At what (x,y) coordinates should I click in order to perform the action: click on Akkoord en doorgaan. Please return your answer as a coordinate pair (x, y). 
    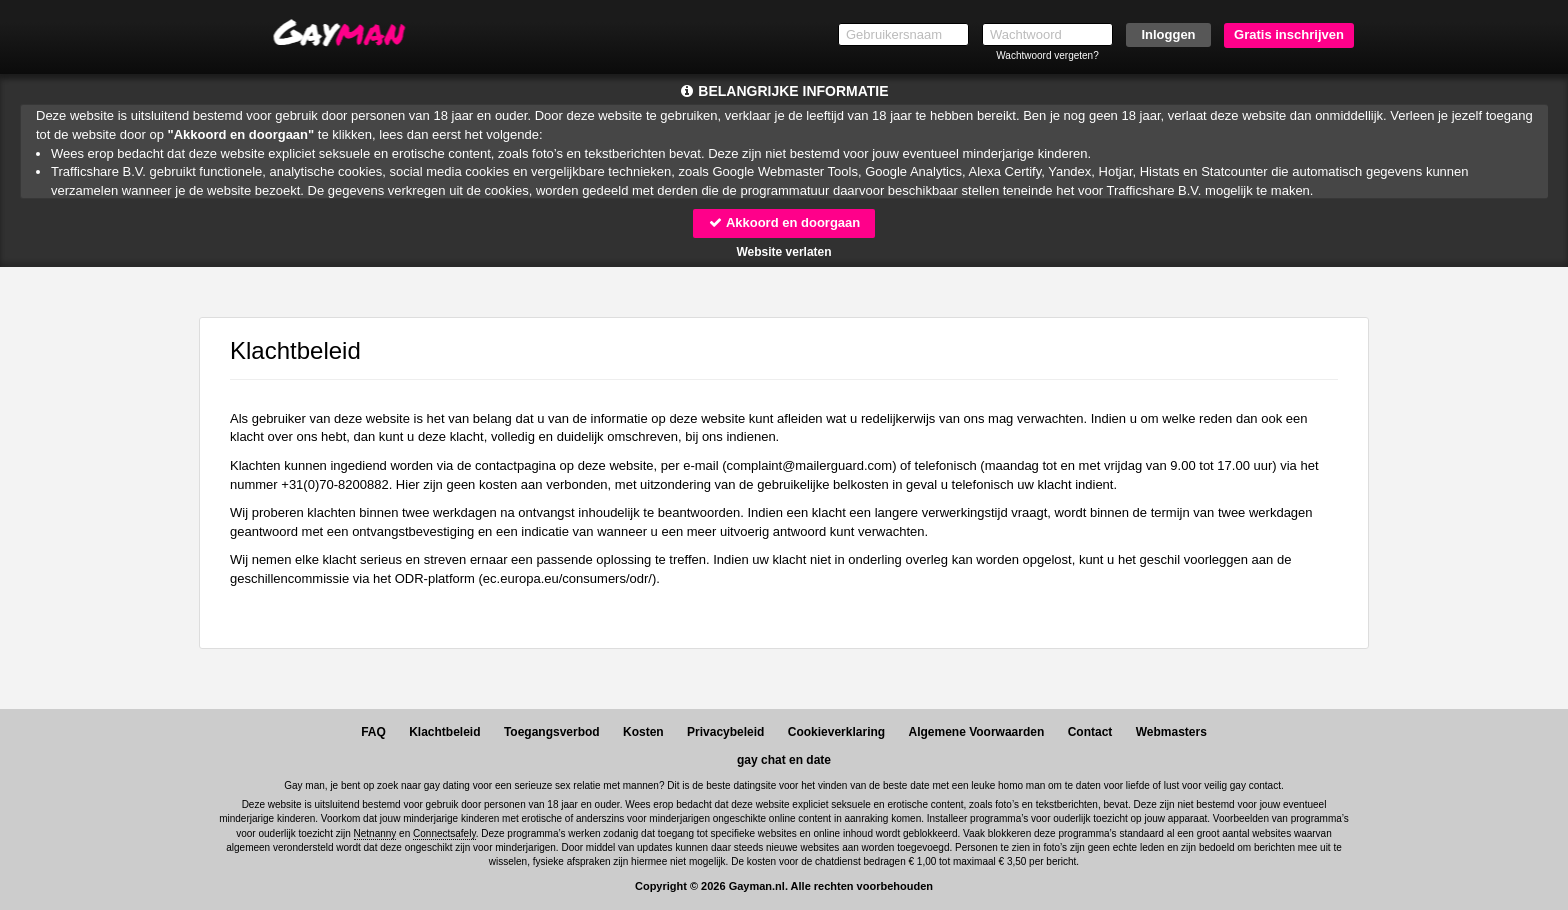
    Looking at the image, I should click on (784, 222).